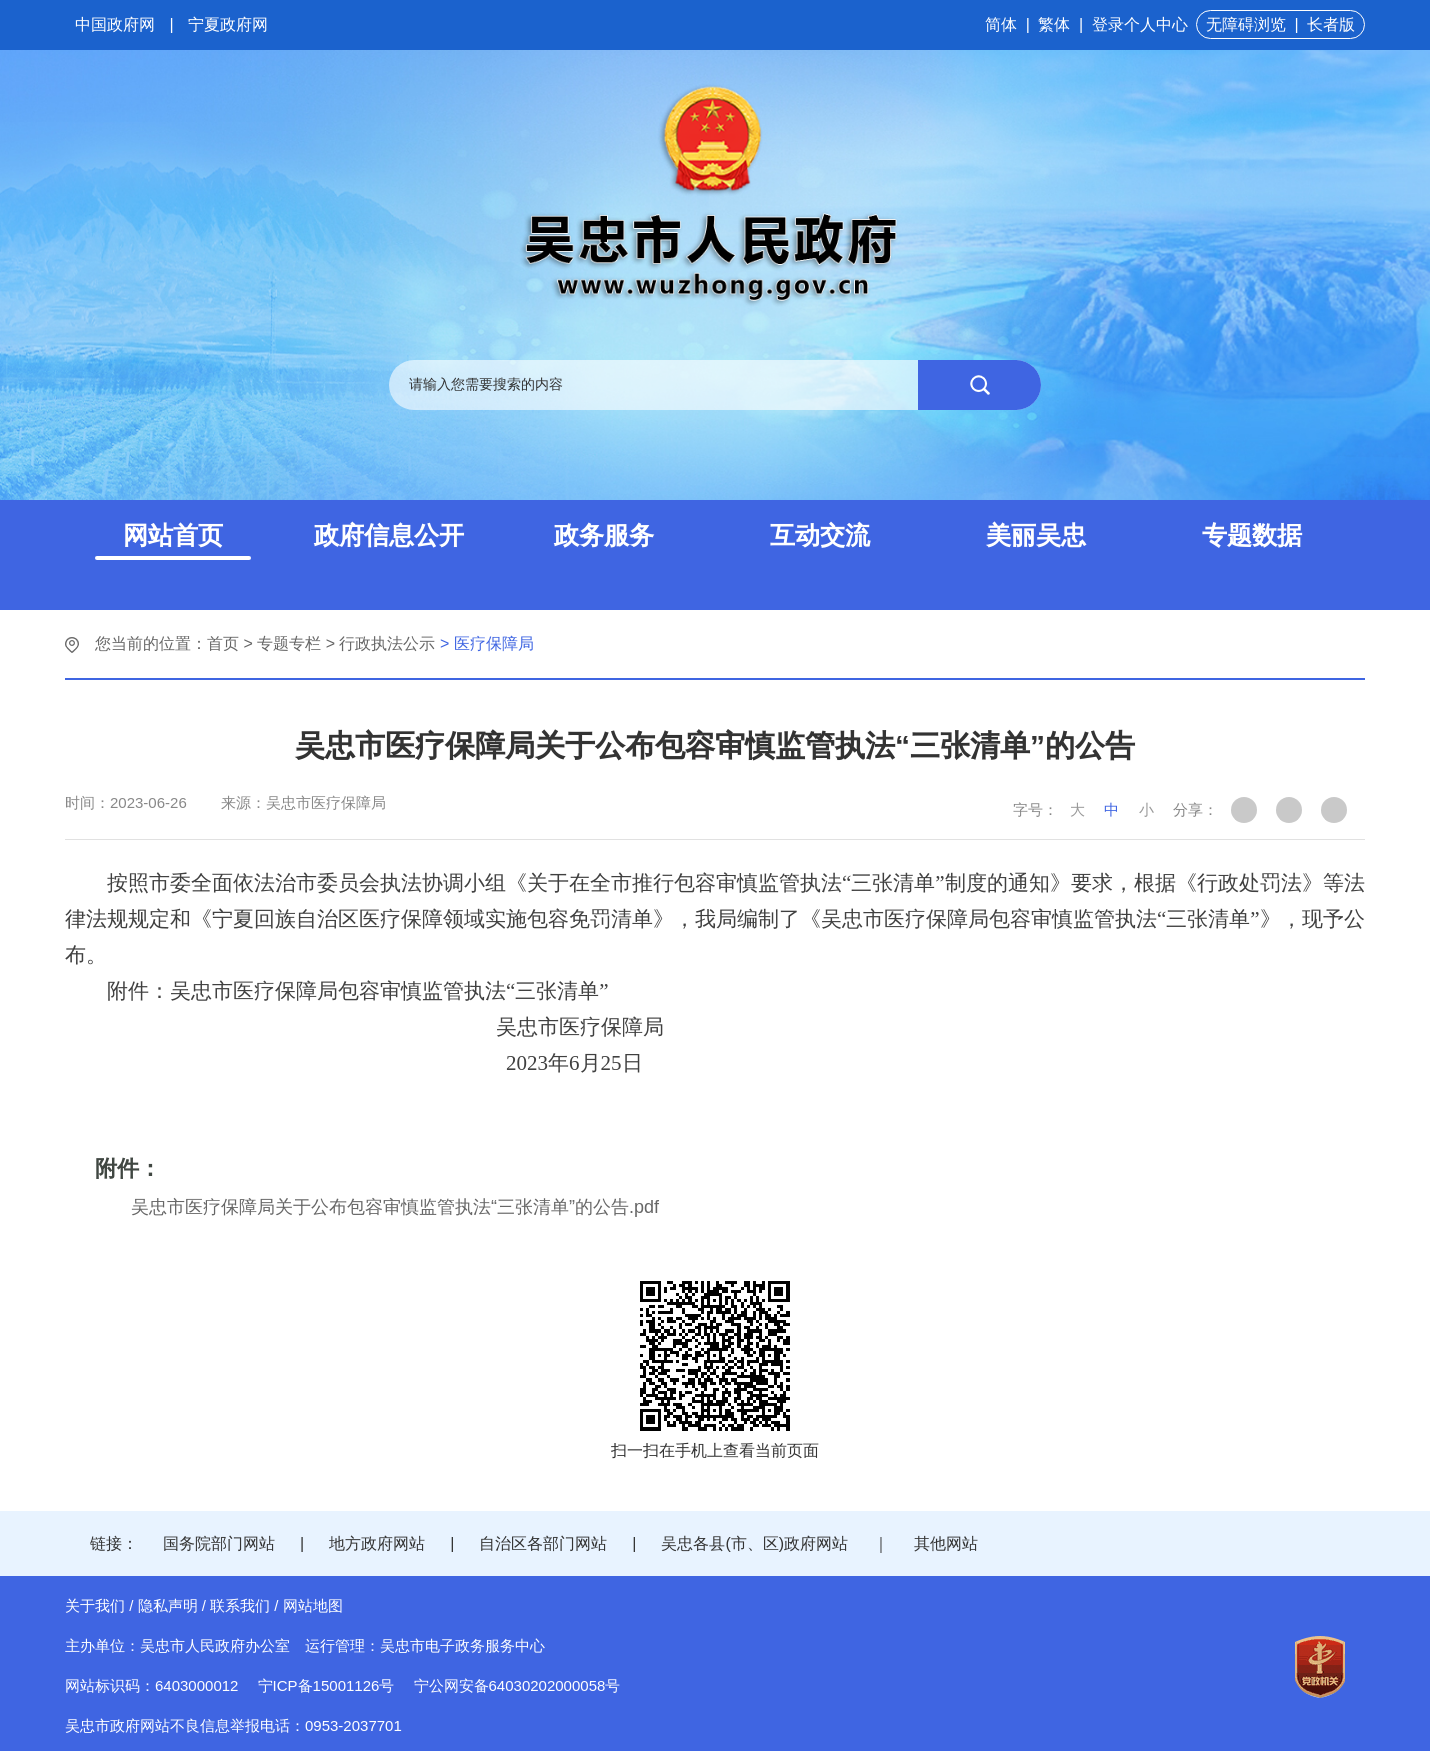 This screenshot has height=1751, width=1430. What do you see at coordinates (313, 1605) in the screenshot?
I see `网站地图` at bounding box center [313, 1605].